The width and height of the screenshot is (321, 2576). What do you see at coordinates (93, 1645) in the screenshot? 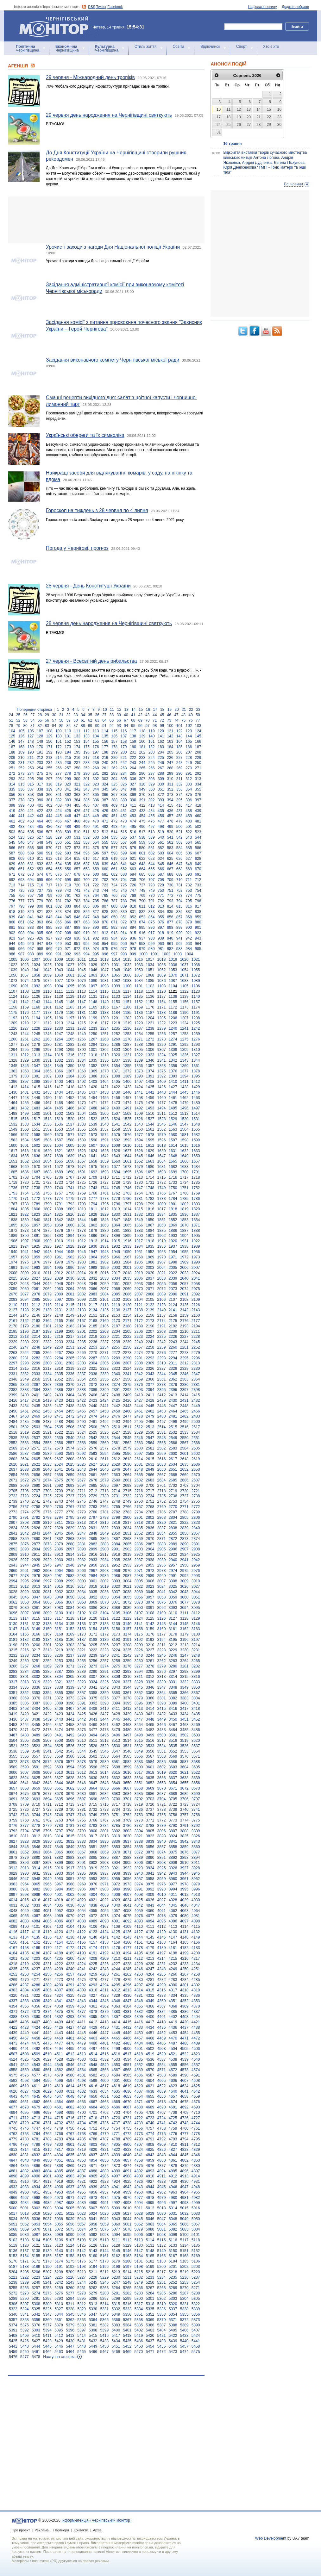
I see `3205` at bounding box center [93, 1645].